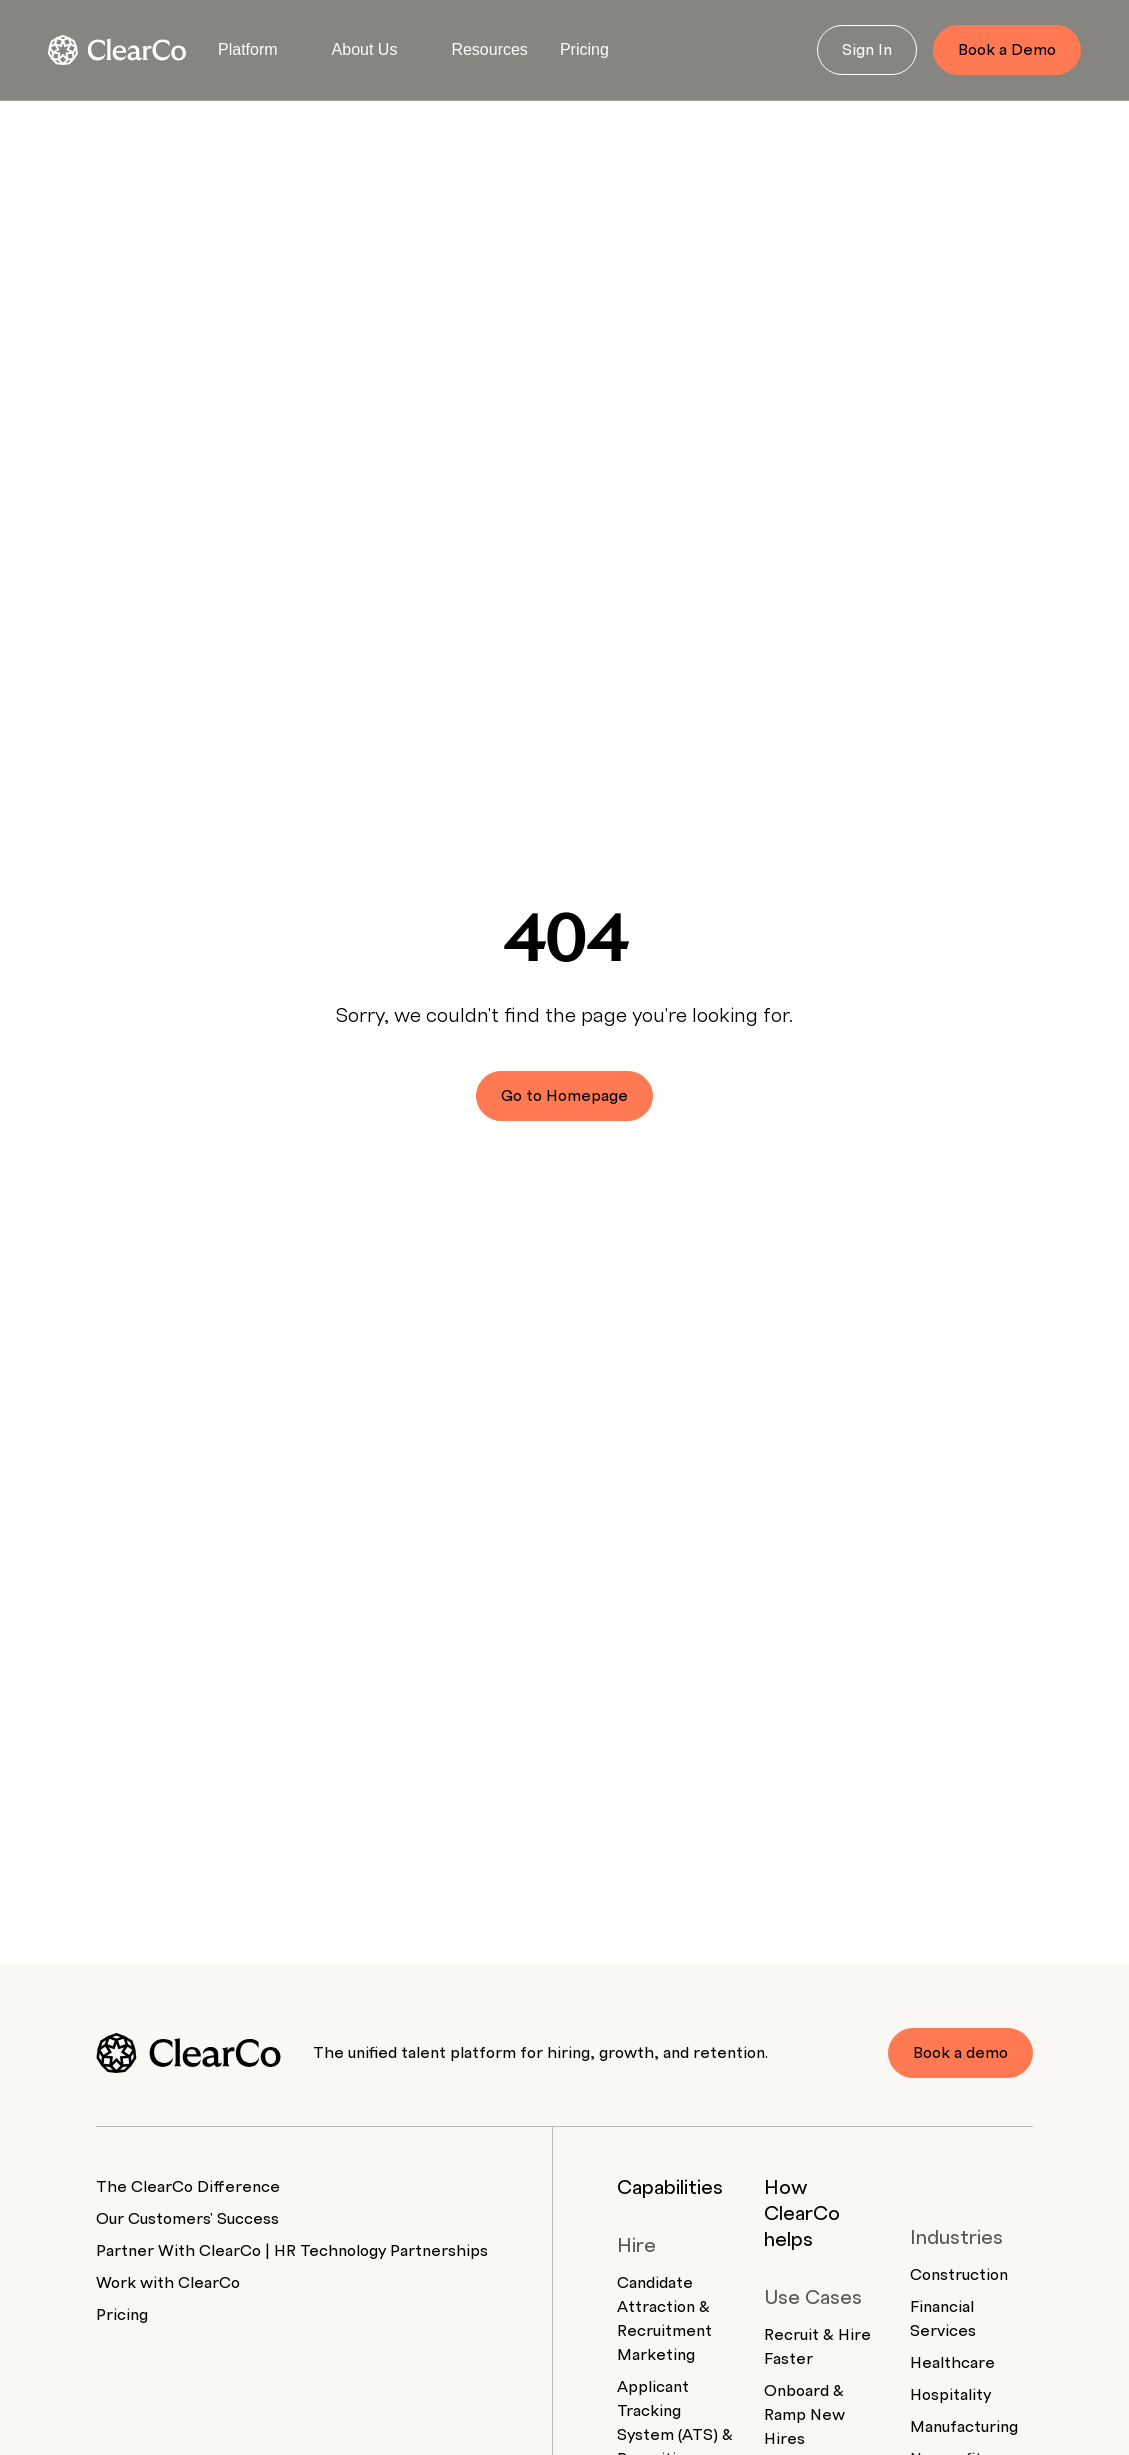 The height and width of the screenshot is (2455, 1129). Describe the element at coordinates (292, 2251) in the screenshot. I see `Partner With ClearCo | HR Technology Partnerships` at that location.